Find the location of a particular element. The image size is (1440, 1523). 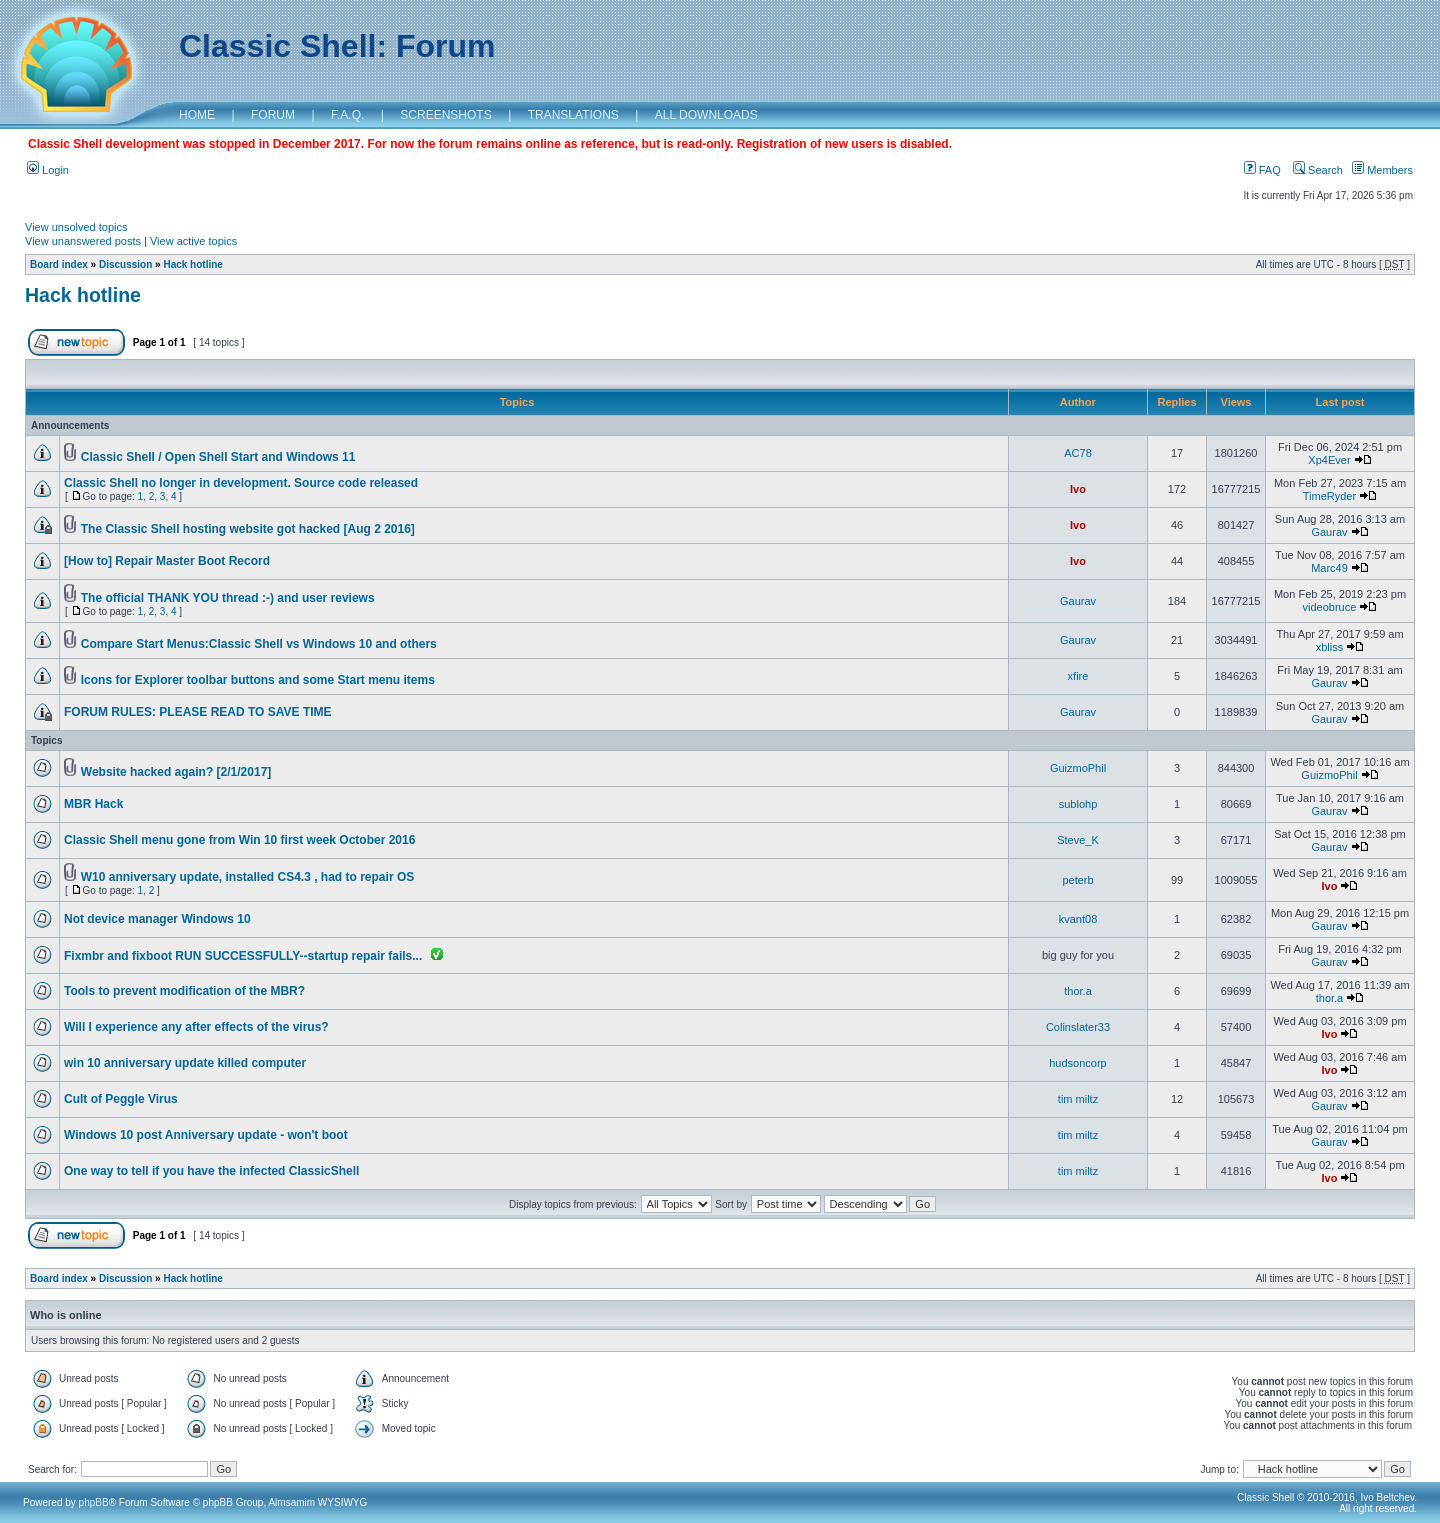

MBR Hack is located at coordinates (93, 804).